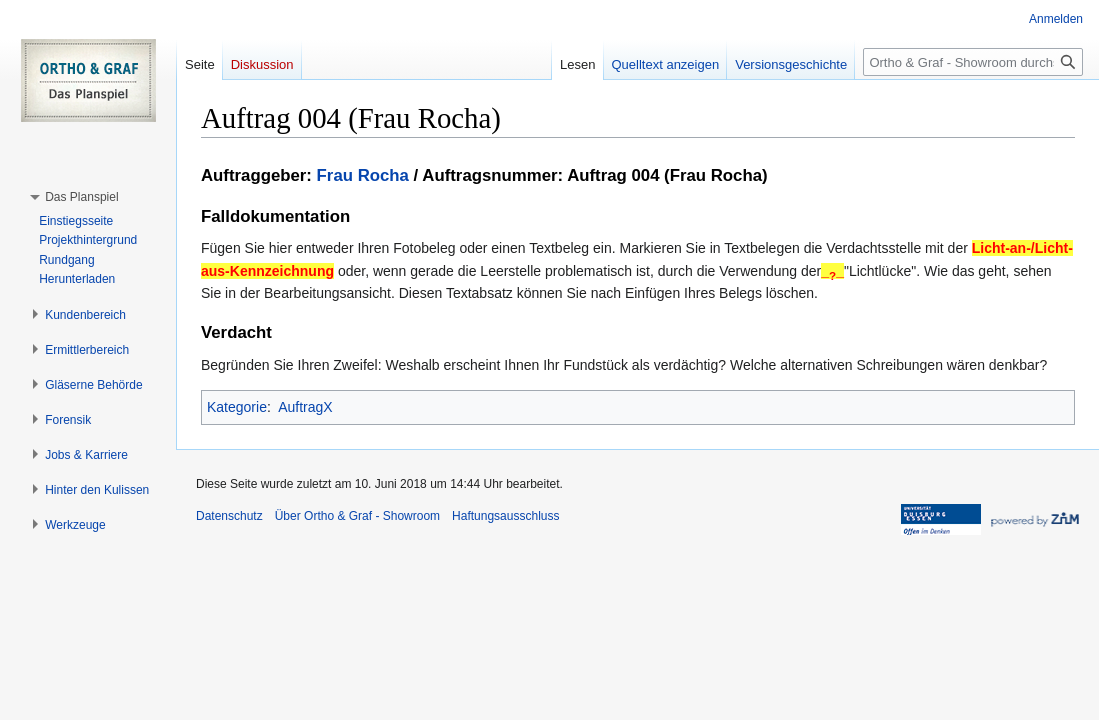 The width and height of the screenshot is (1099, 720). What do you see at coordinates (667, 175) in the screenshot?
I see `Auftrag 004 (Frau Rocha)` at bounding box center [667, 175].